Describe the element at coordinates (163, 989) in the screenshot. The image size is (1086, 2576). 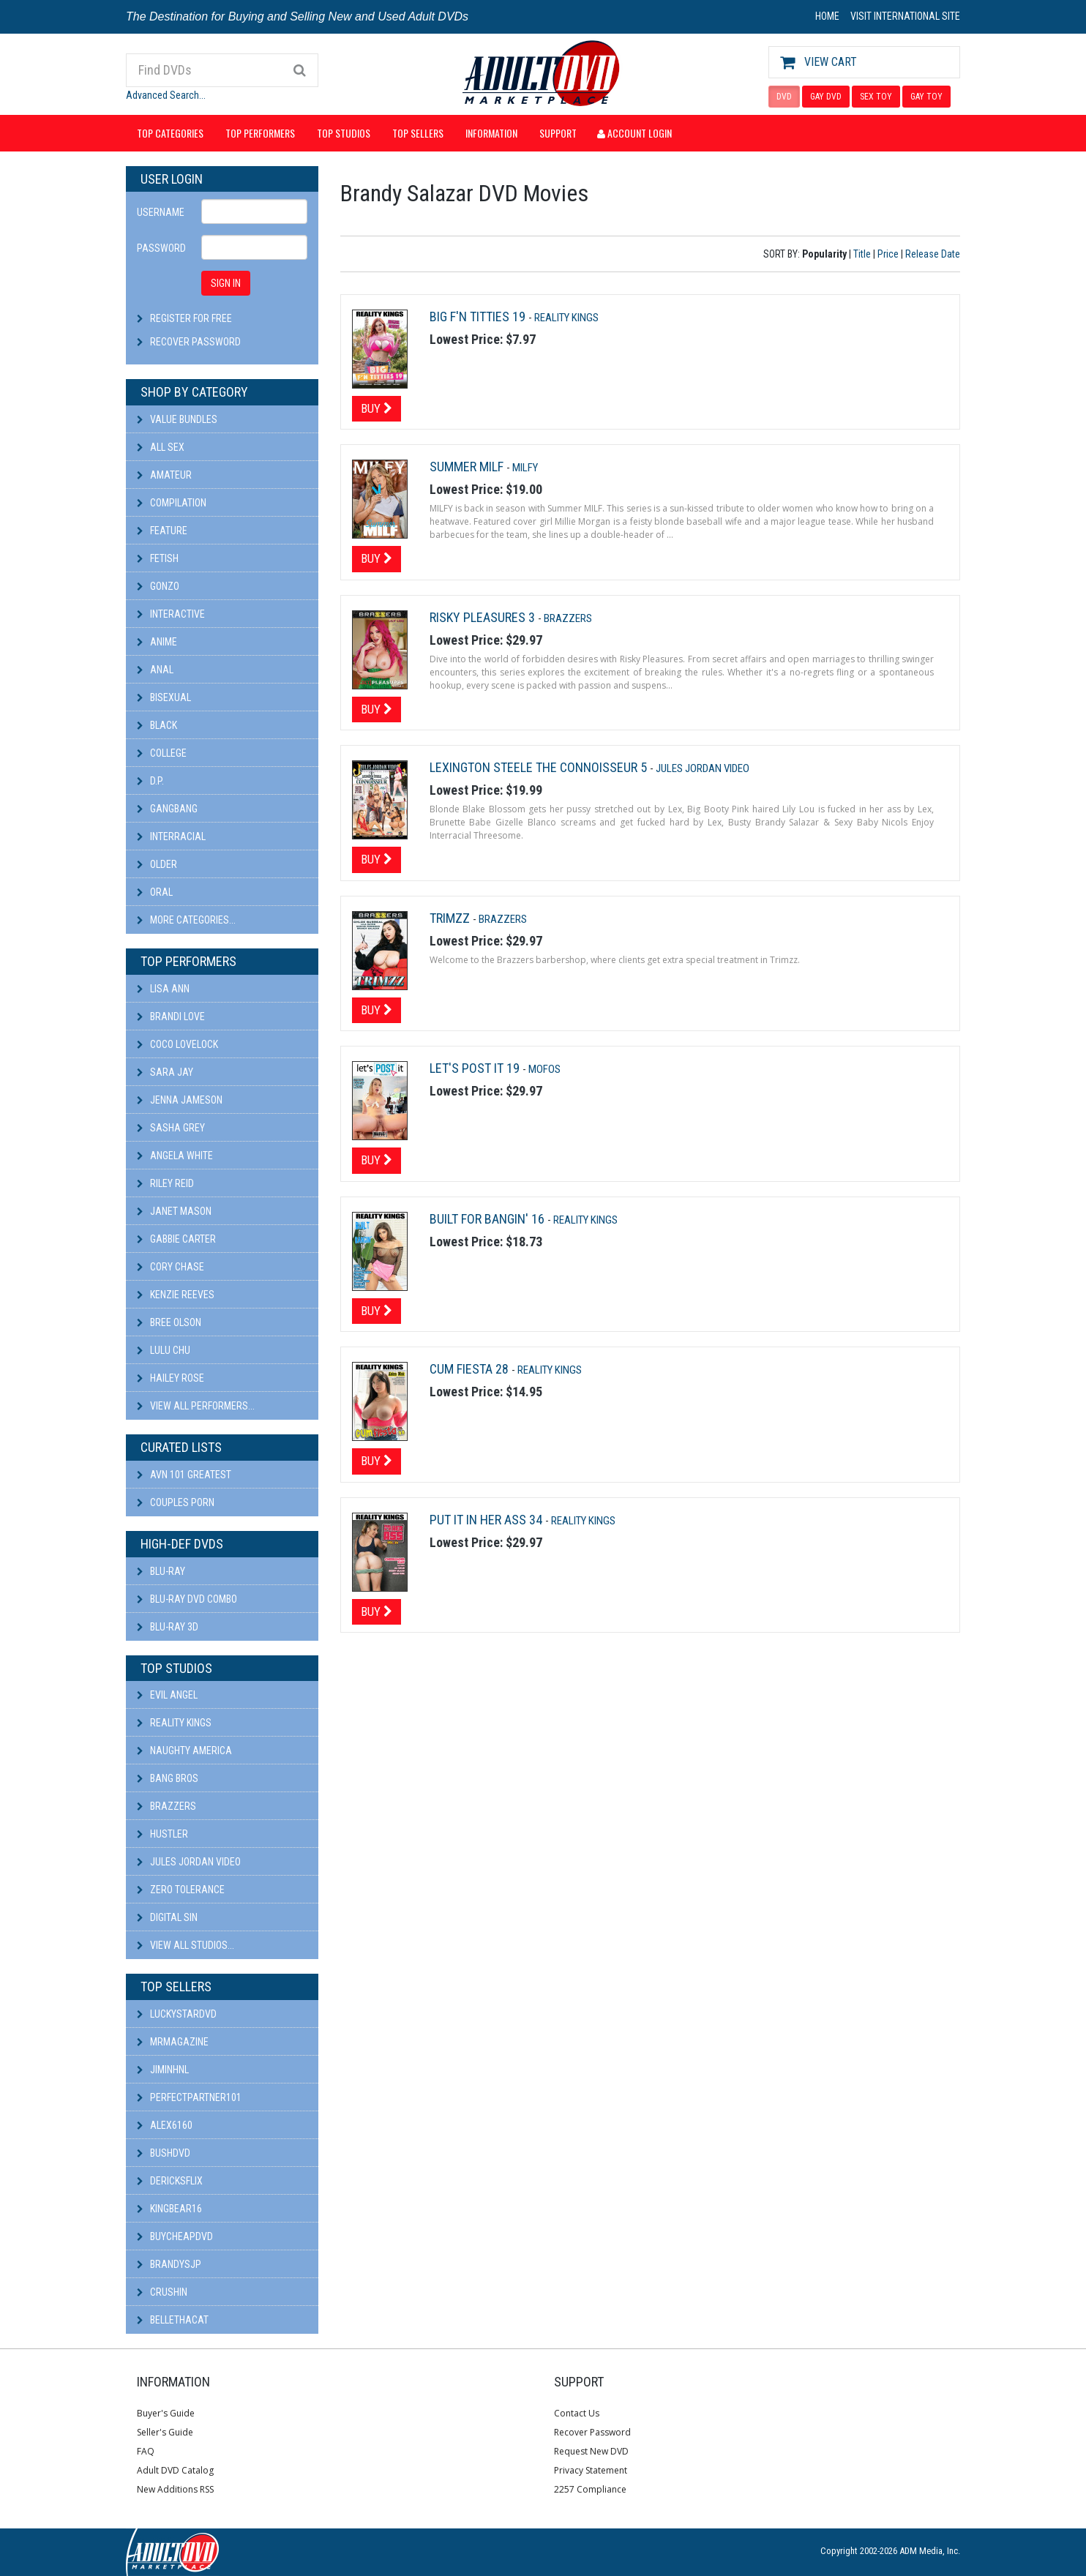
I see `Lisa Ann` at that location.